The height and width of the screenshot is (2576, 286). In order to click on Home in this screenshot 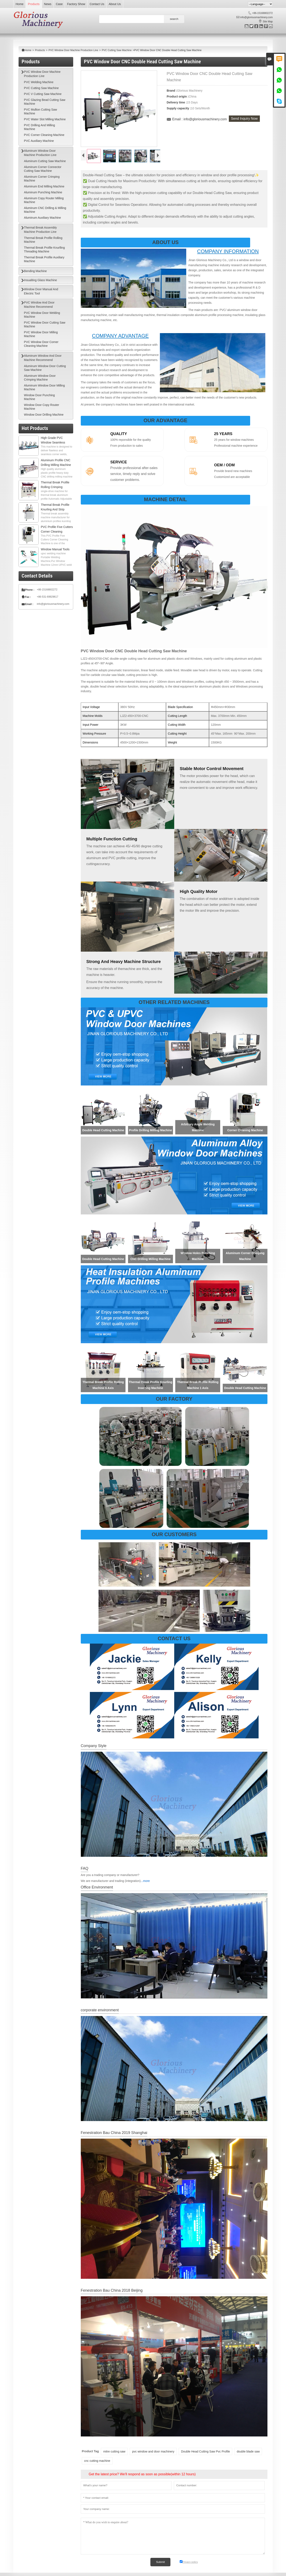, I will do `click(19, 4)`.